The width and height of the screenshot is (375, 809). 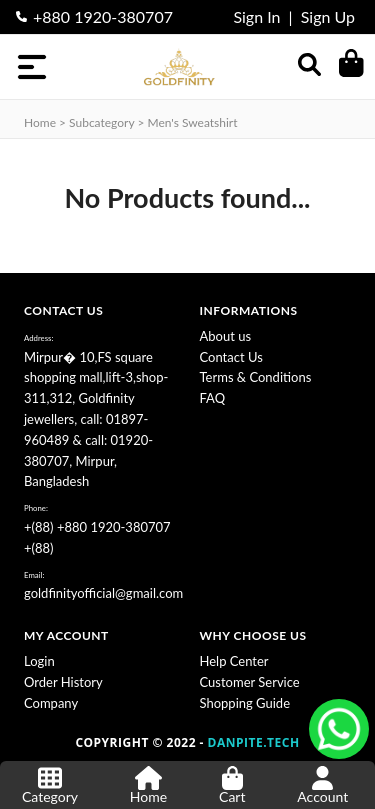 What do you see at coordinates (328, 16) in the screenshot?
I see `Sign Up` at bounding box center [328, 16].